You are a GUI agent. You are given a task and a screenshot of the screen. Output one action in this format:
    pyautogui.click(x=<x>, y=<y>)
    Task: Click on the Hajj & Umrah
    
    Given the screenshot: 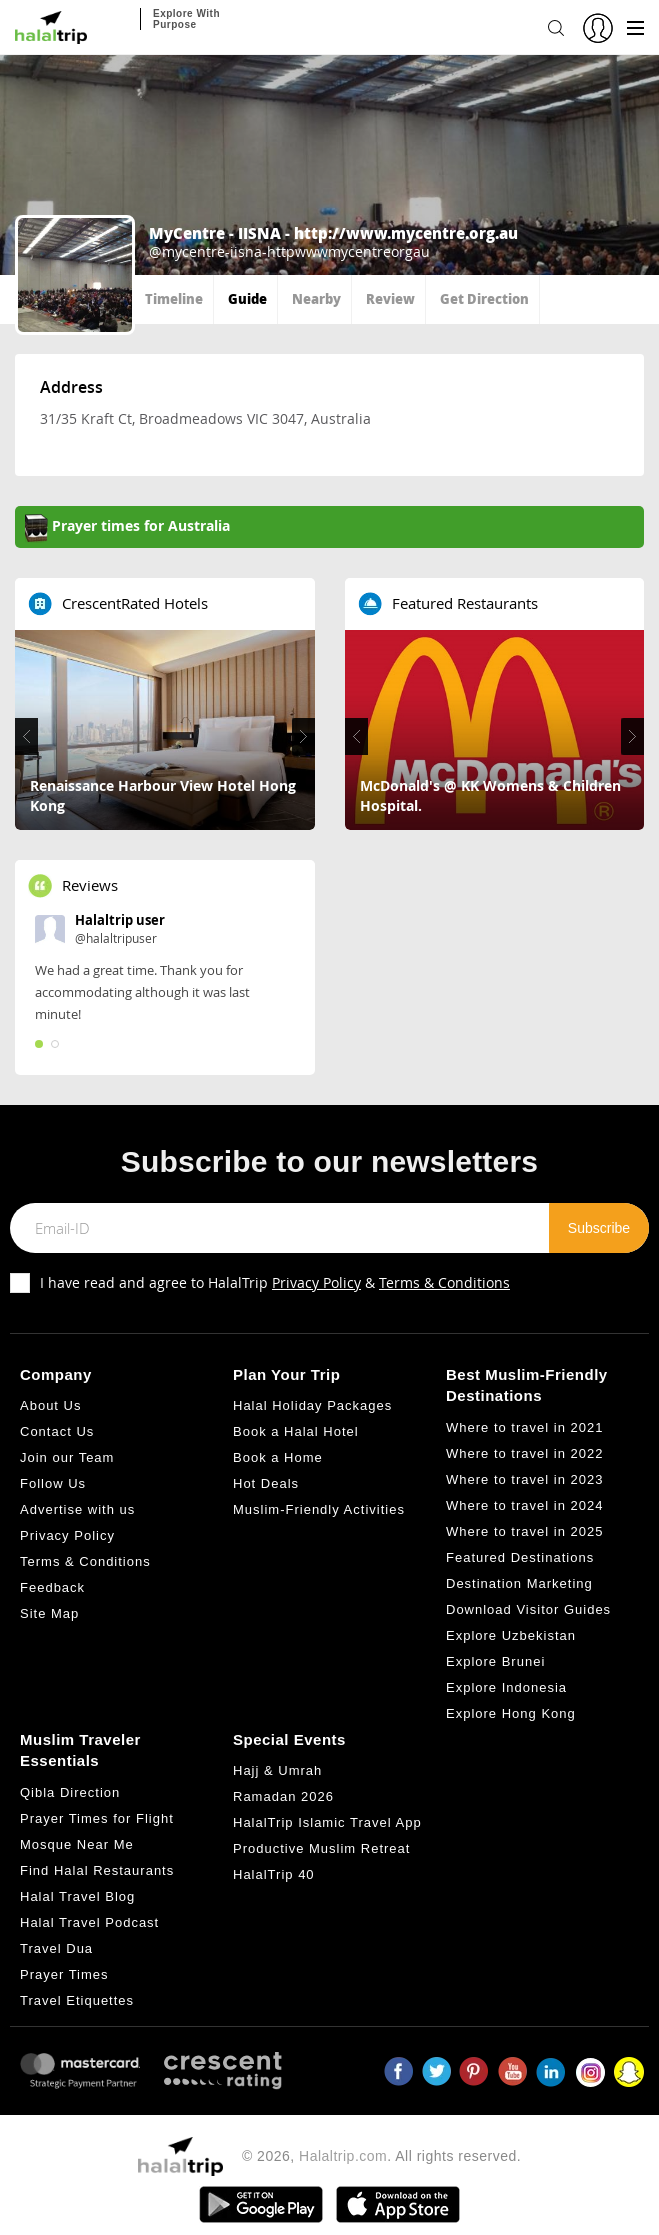 What is the action you would take?
    pyautogui.click(x=277, y=1770)
    